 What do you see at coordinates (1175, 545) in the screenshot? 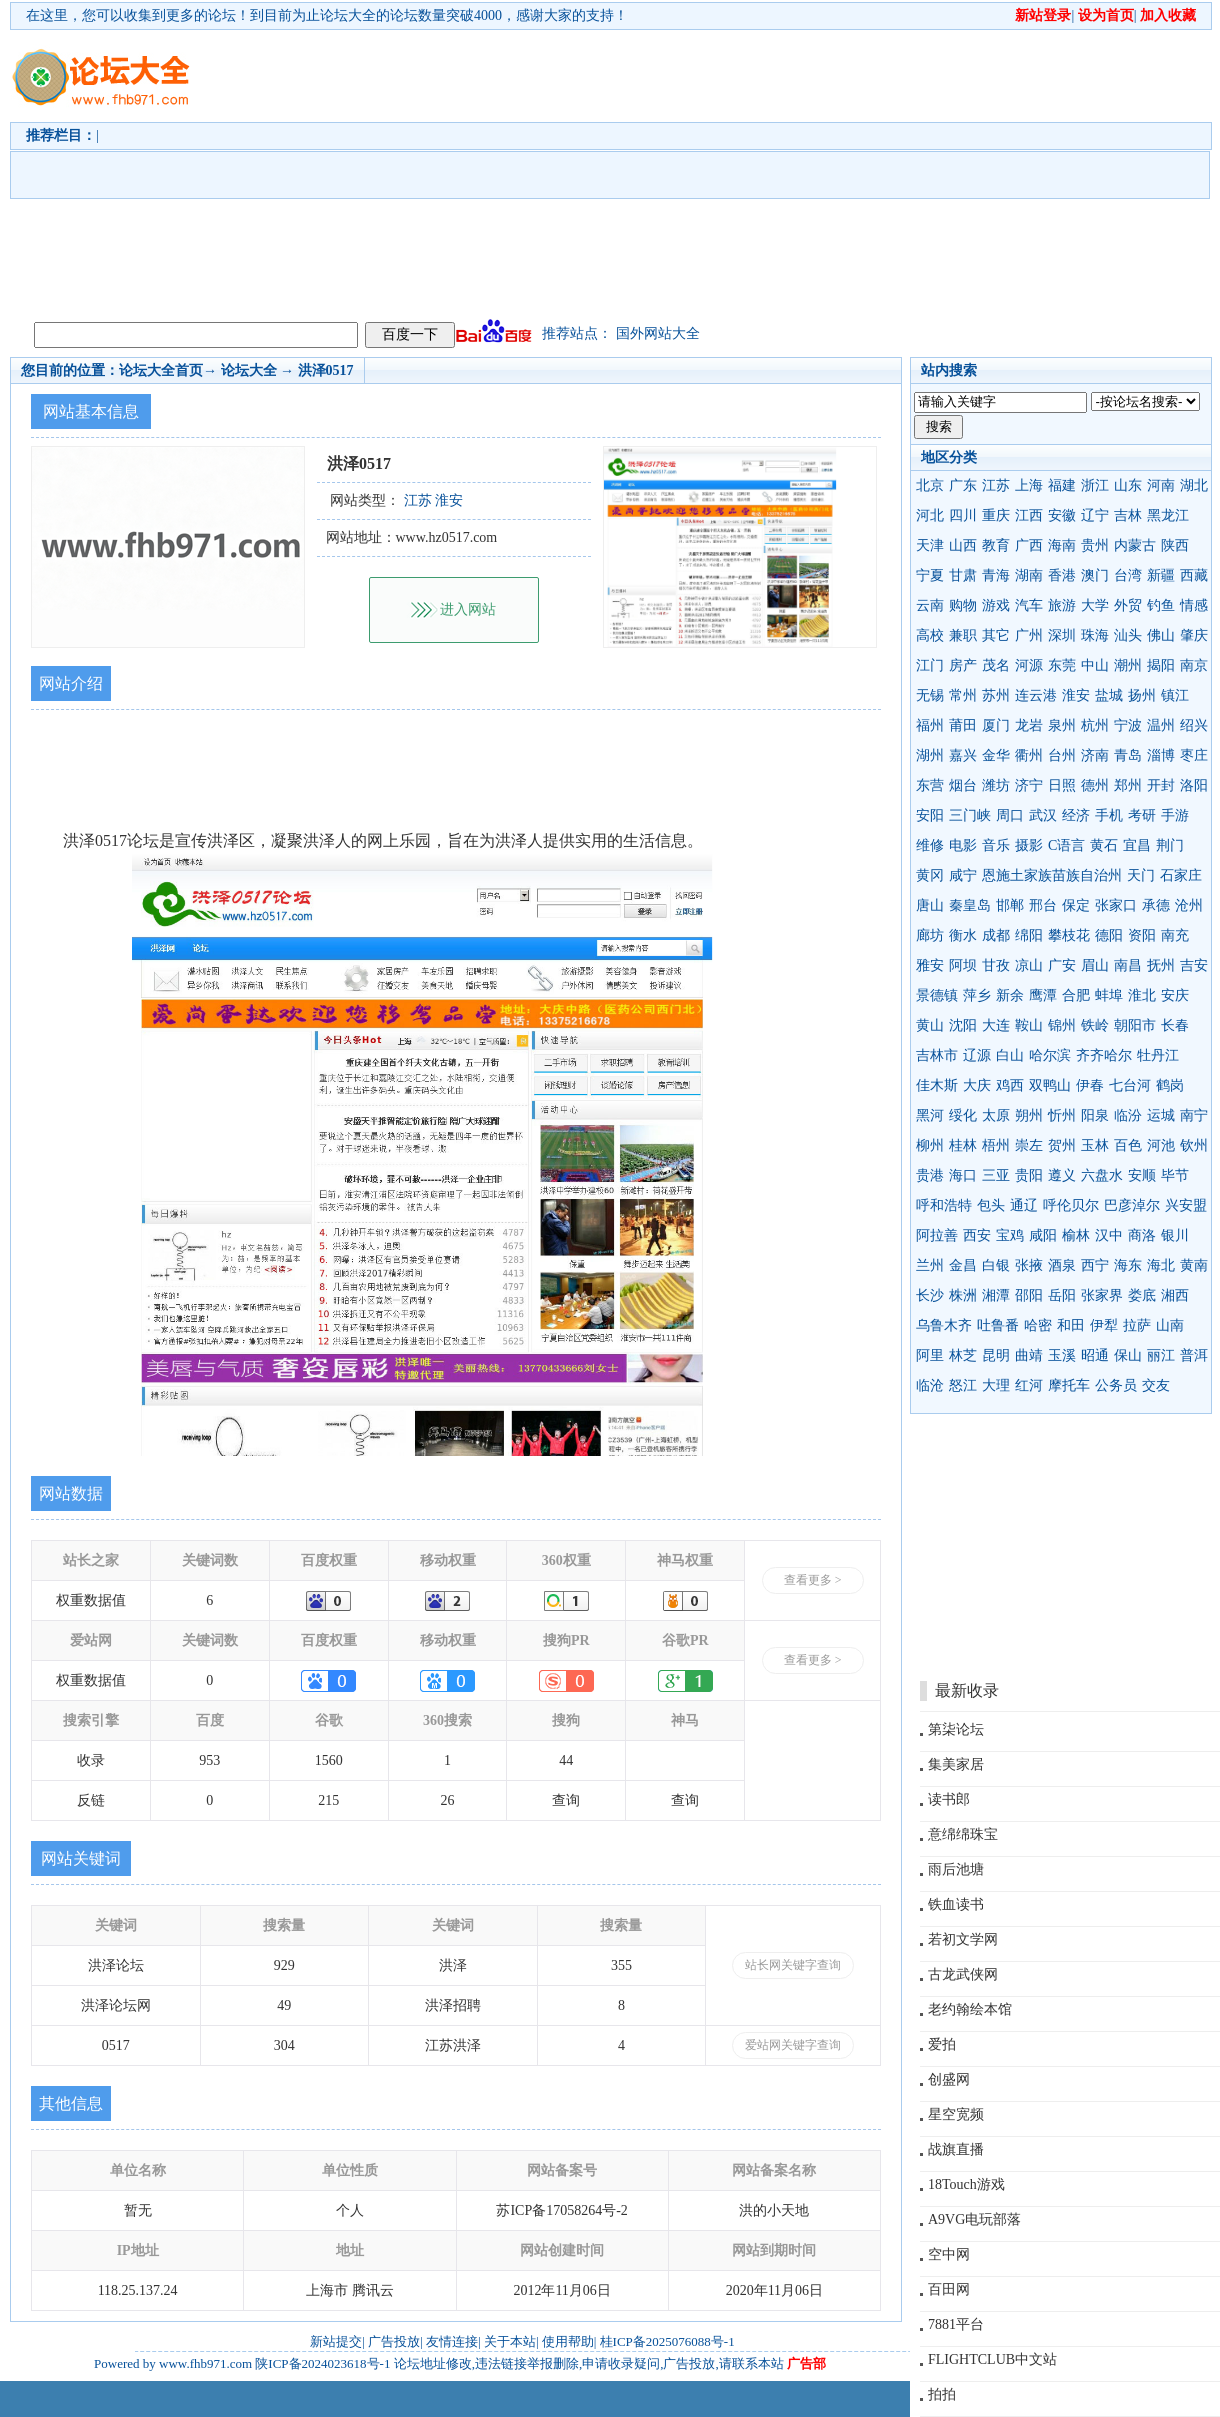
I see `陕西` at bounding box center [1175, 545].